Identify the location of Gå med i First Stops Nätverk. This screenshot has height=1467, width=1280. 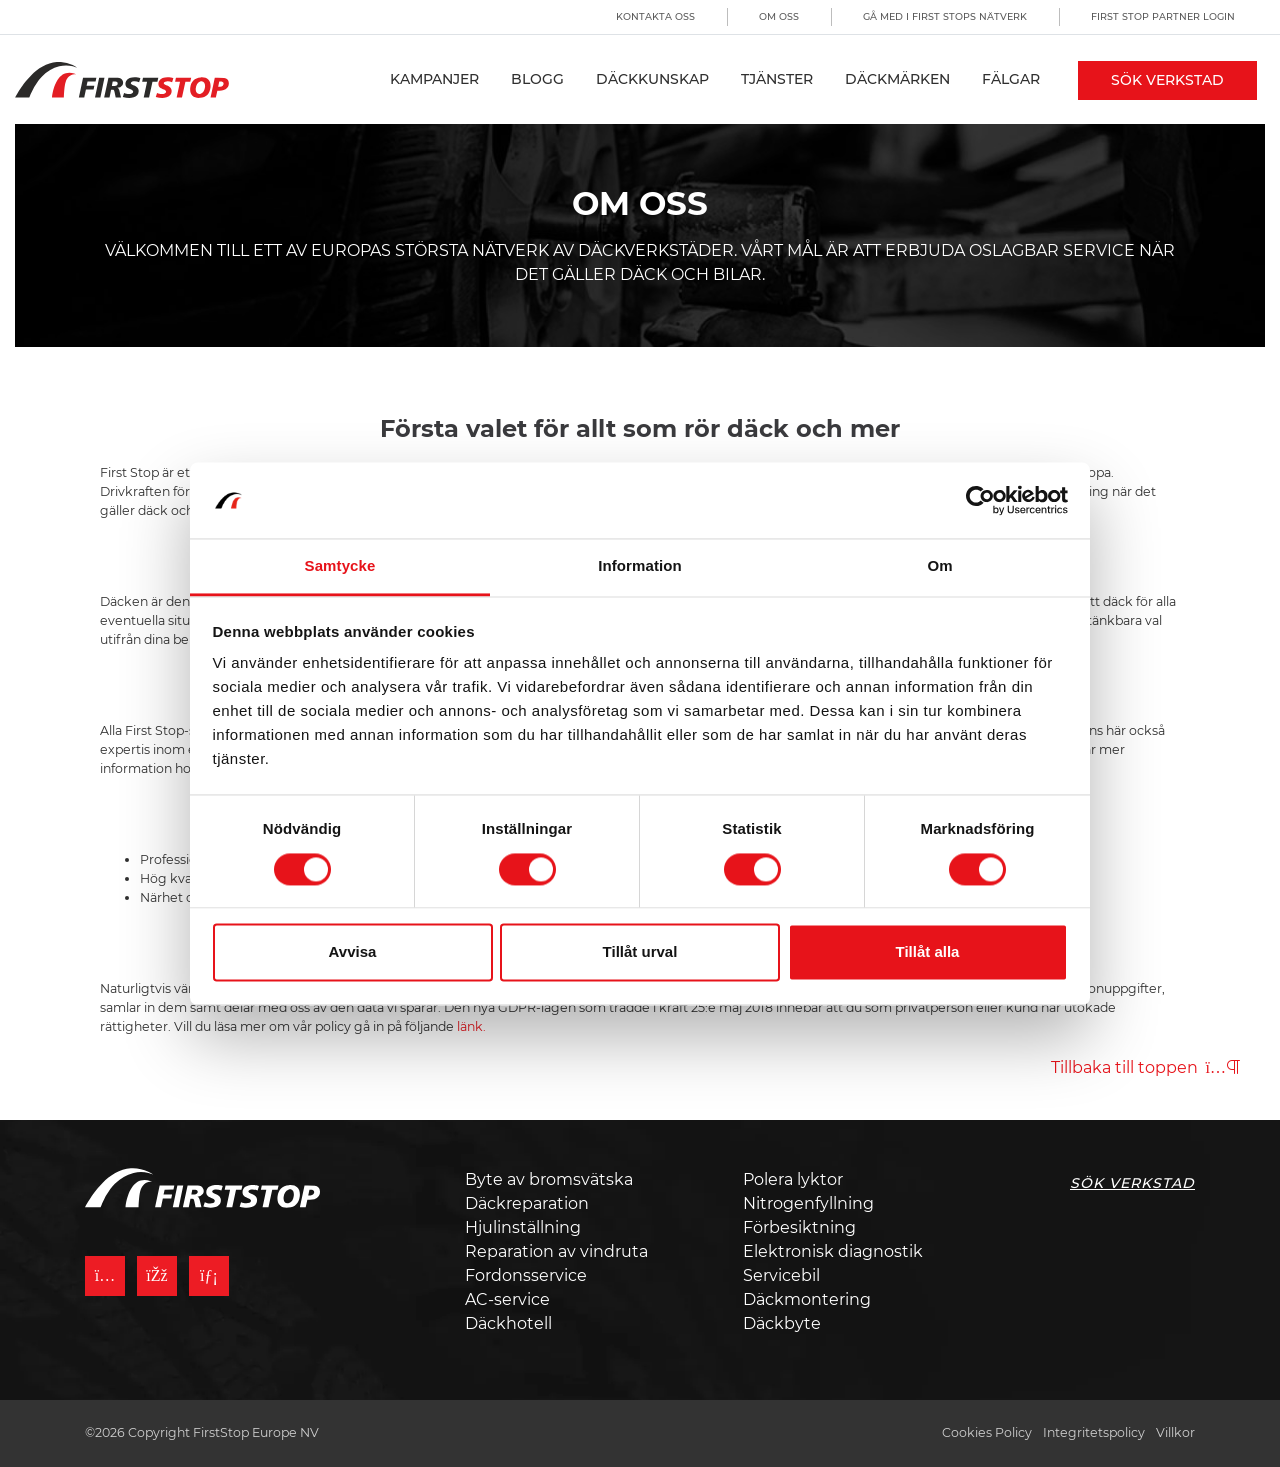
(945, 16).